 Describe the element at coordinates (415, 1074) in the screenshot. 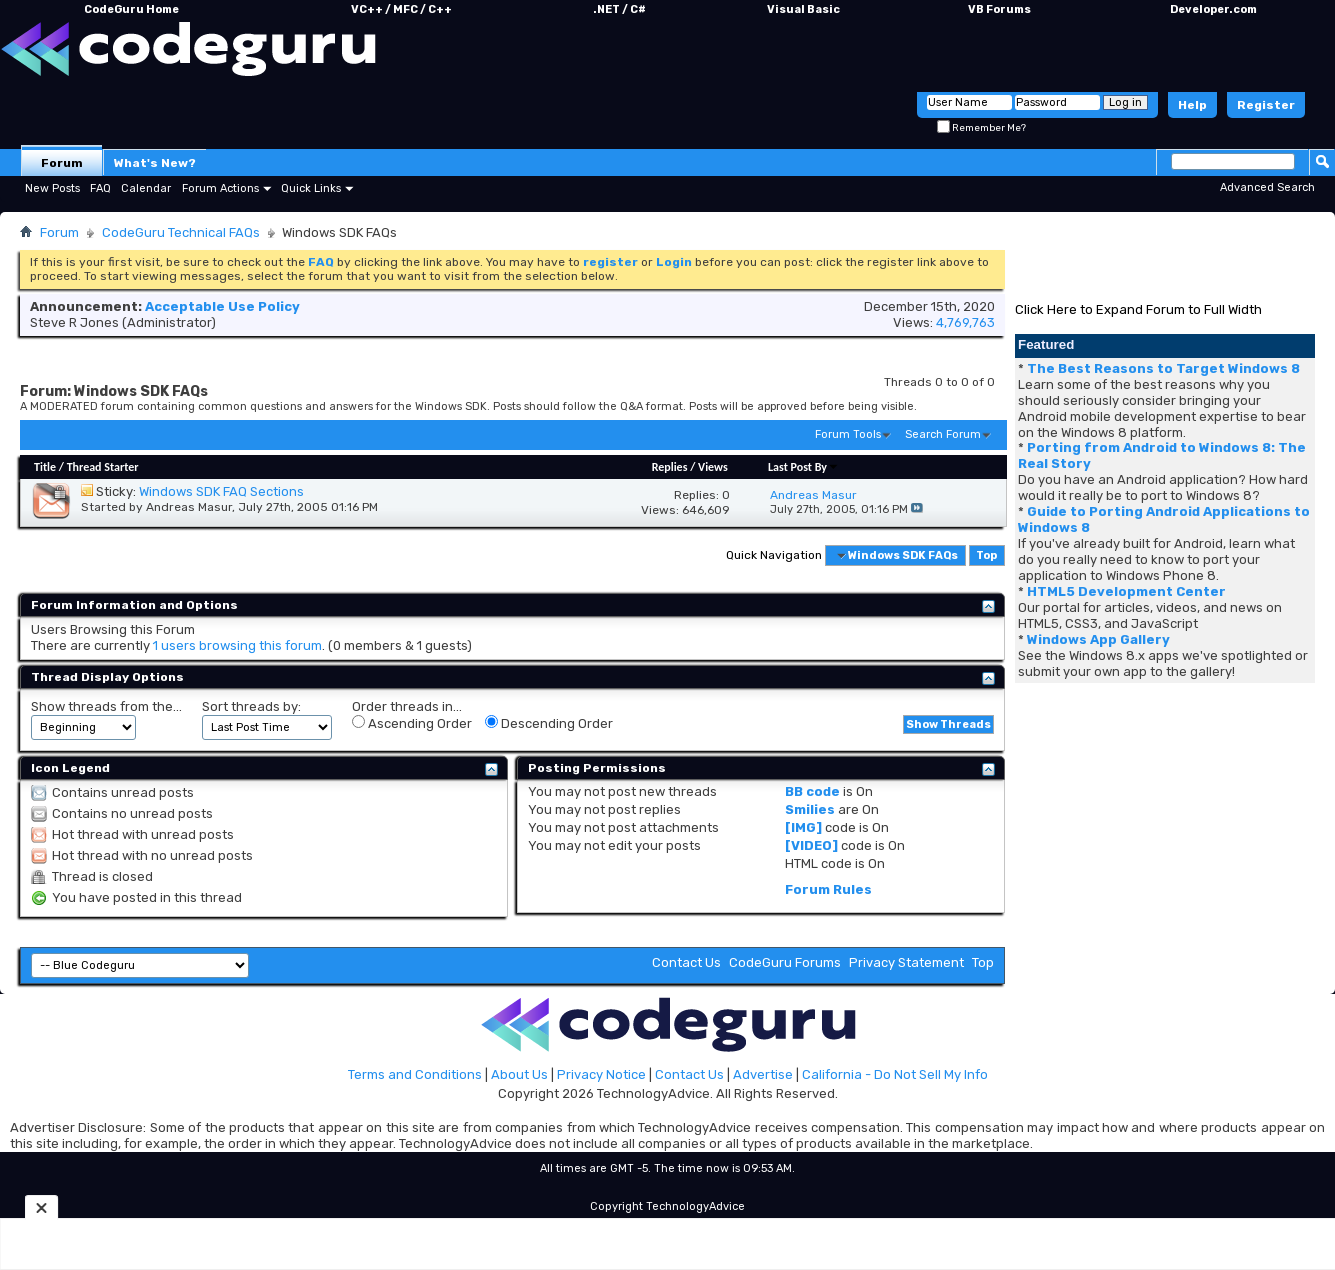

I see `Terms and Conditions` at that location.